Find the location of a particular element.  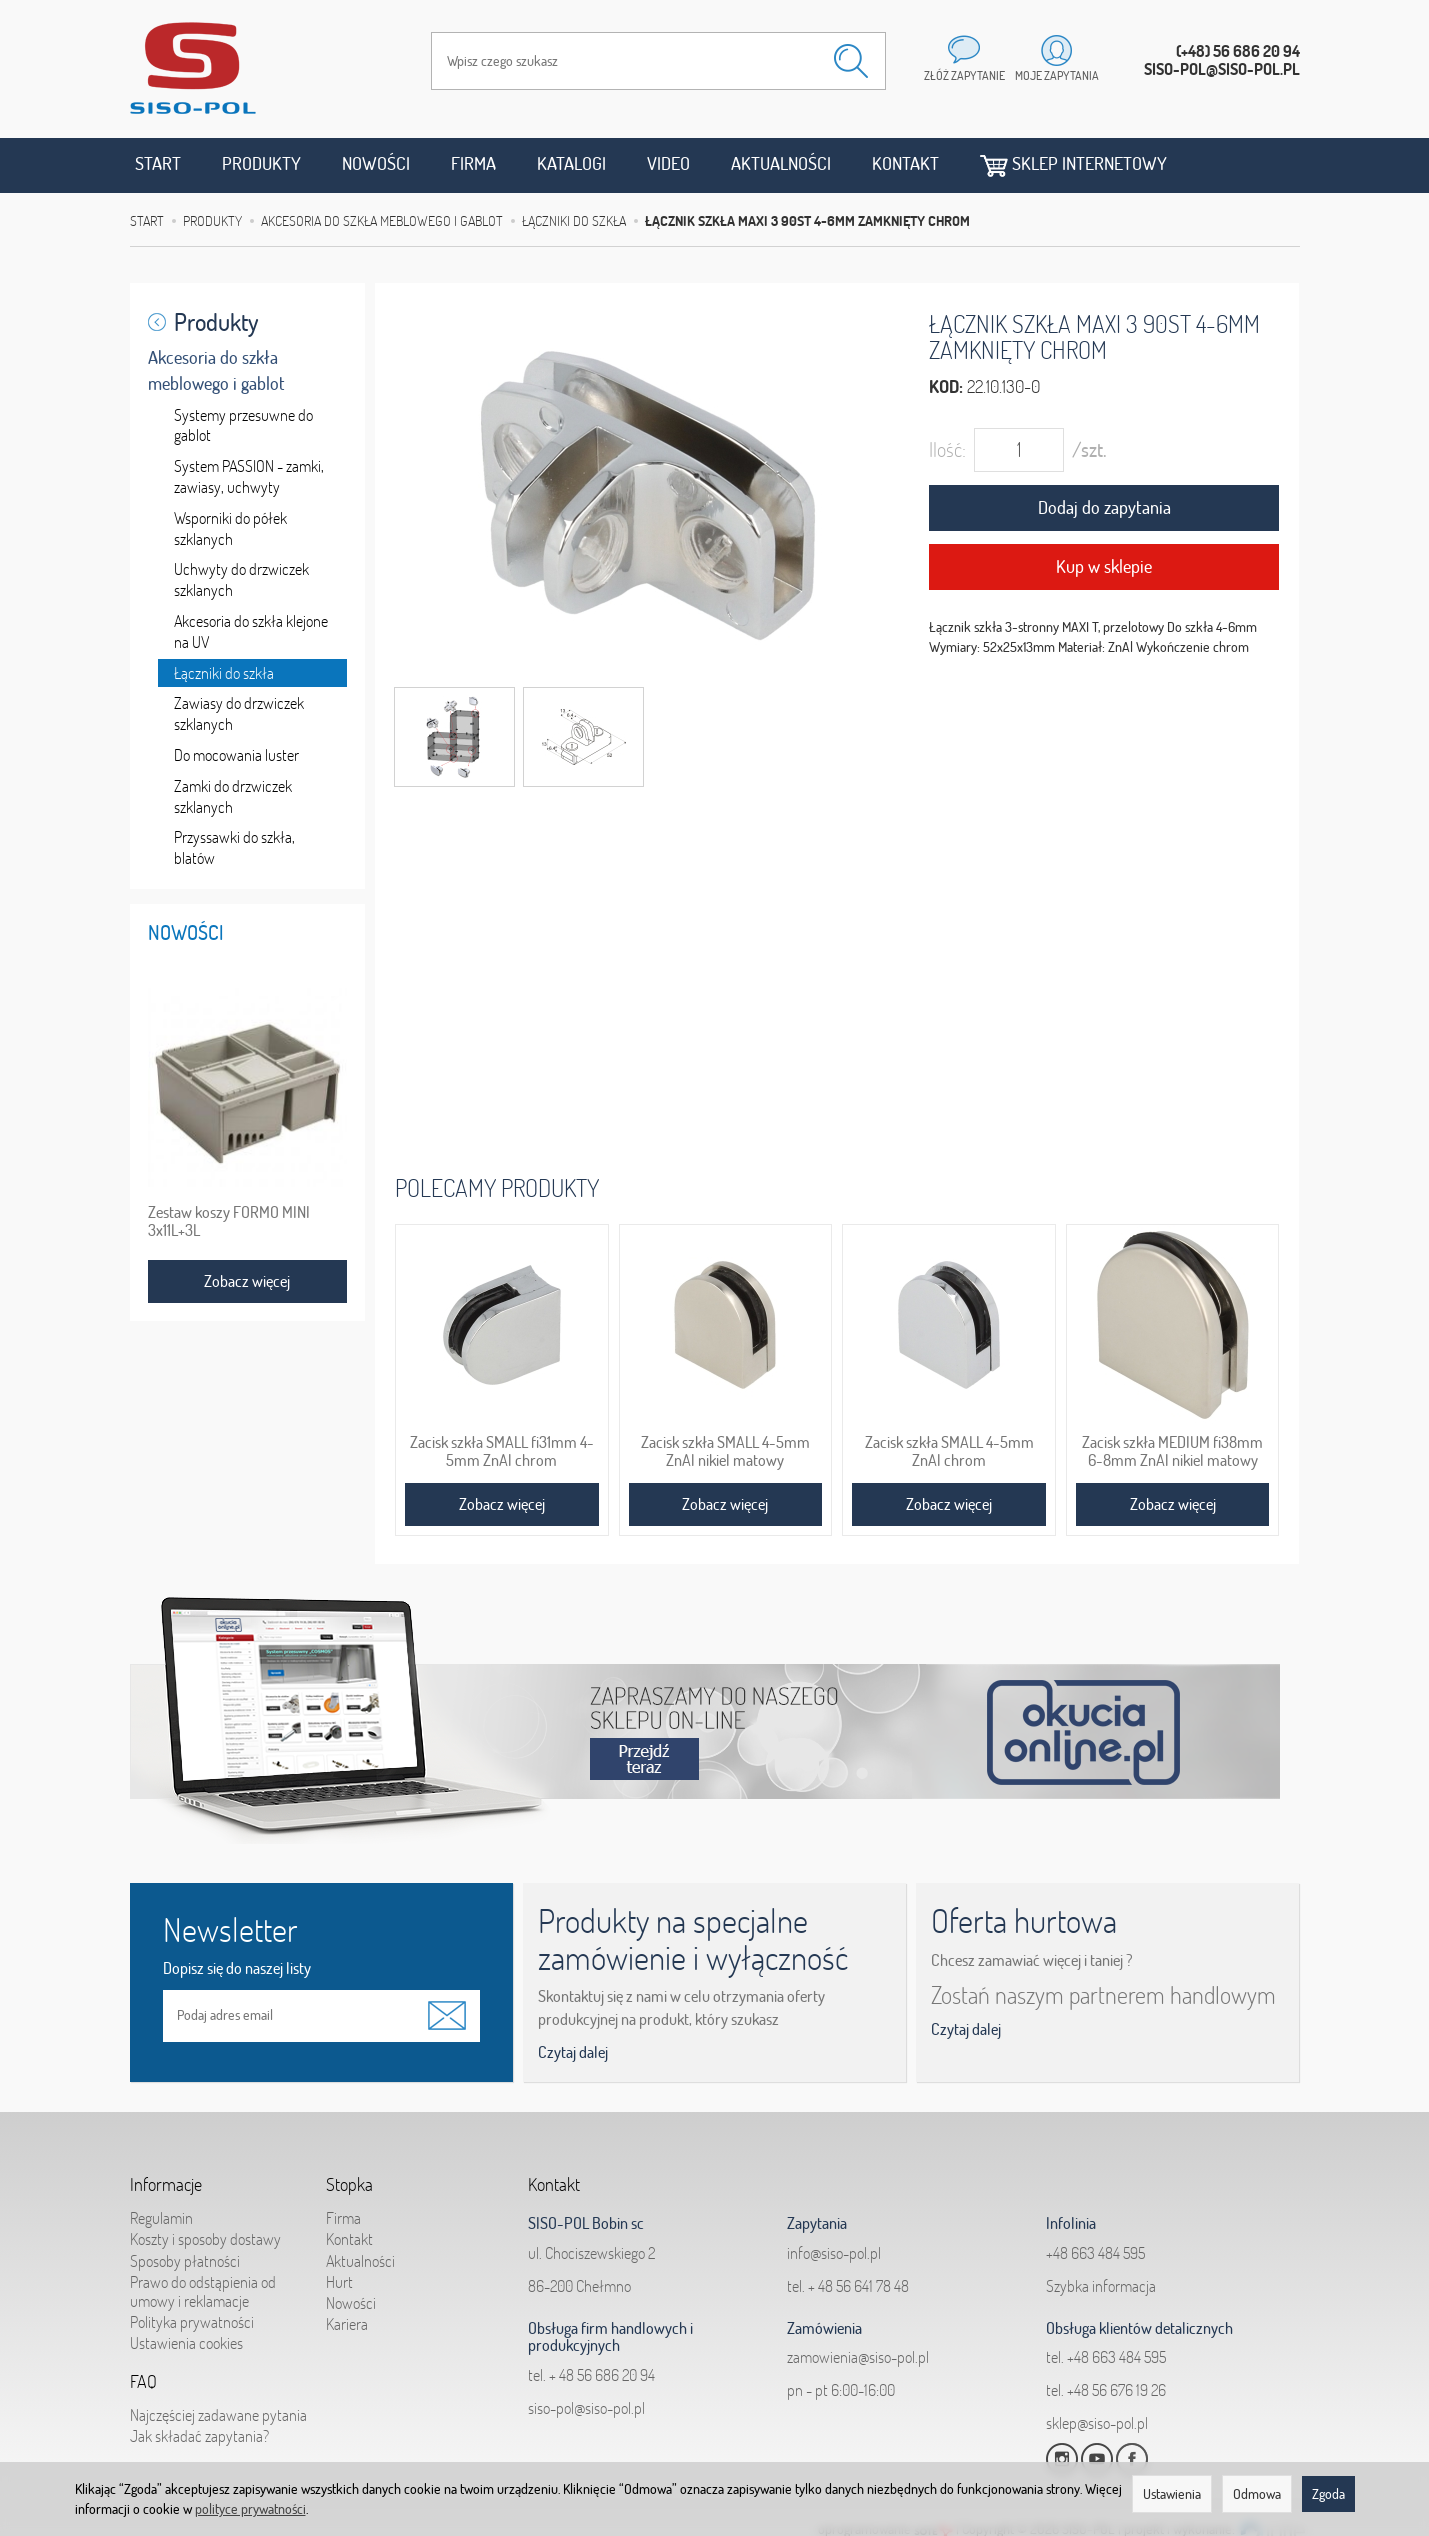

Start is located at coordinates (158, 163).